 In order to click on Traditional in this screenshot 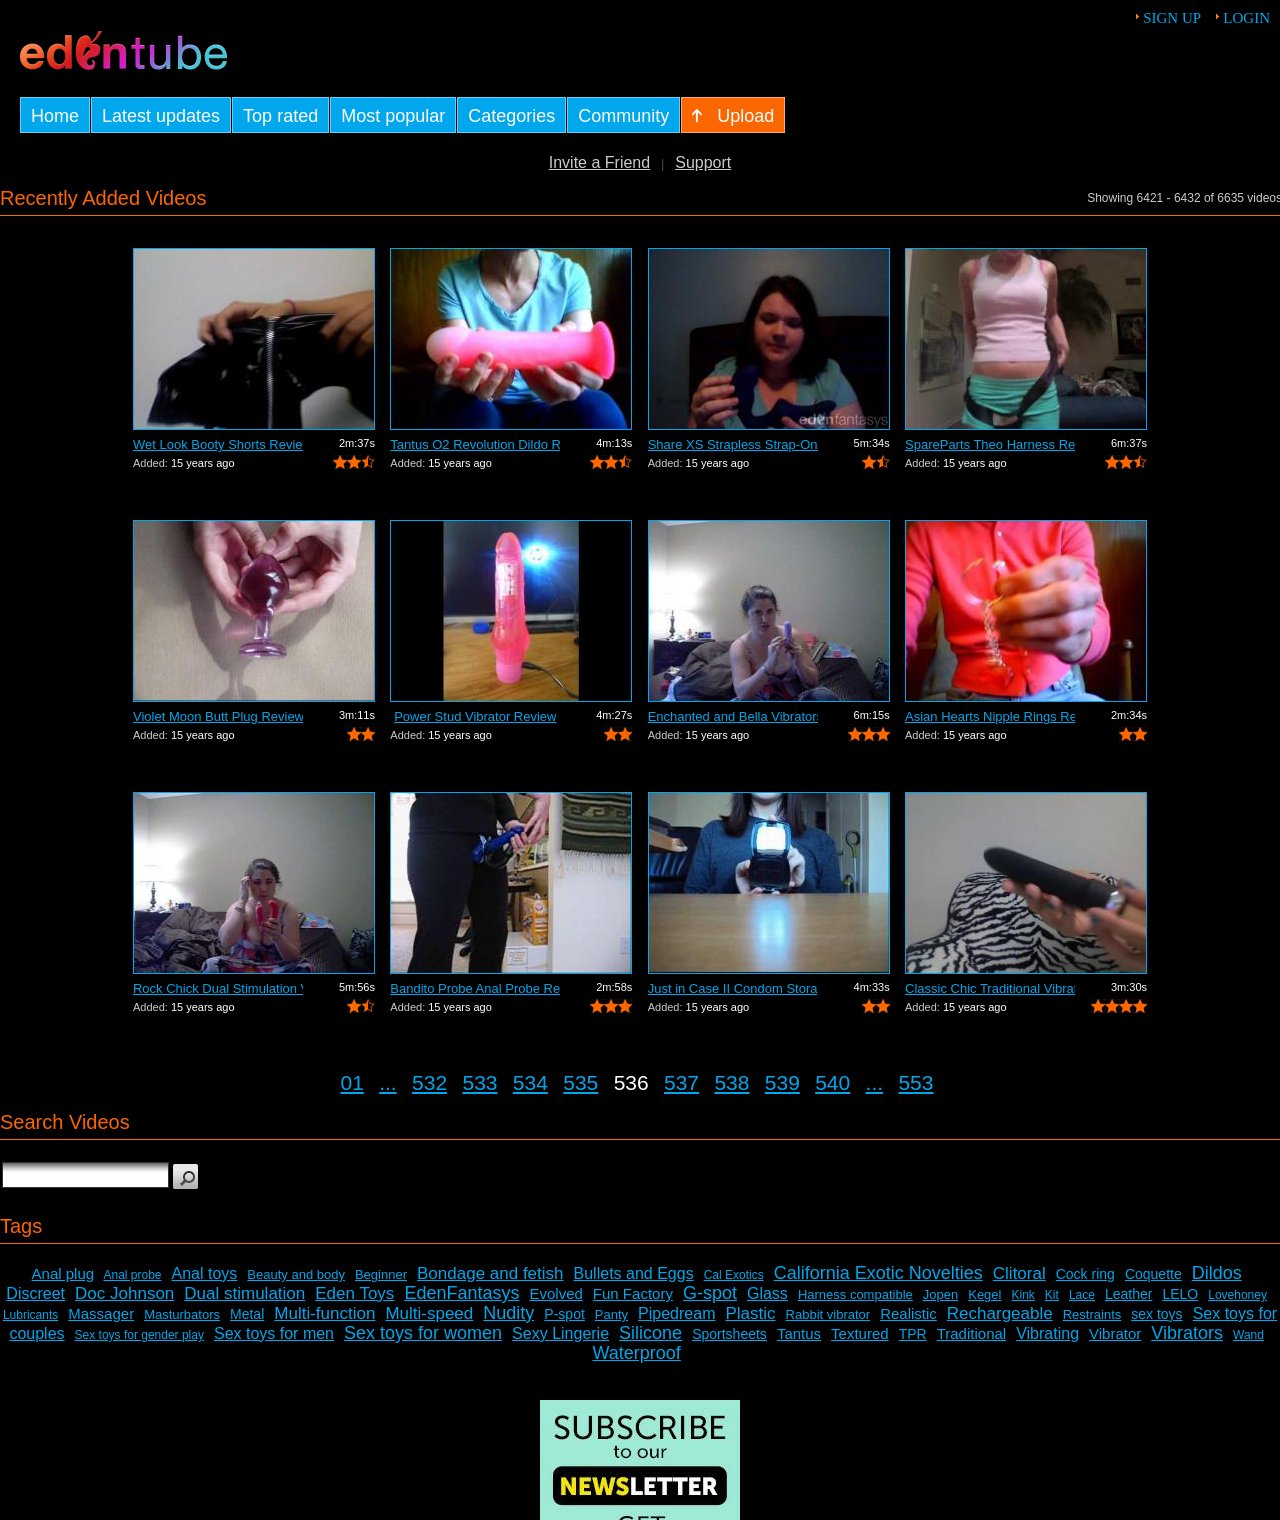, I will do `click(971, 1333)`.